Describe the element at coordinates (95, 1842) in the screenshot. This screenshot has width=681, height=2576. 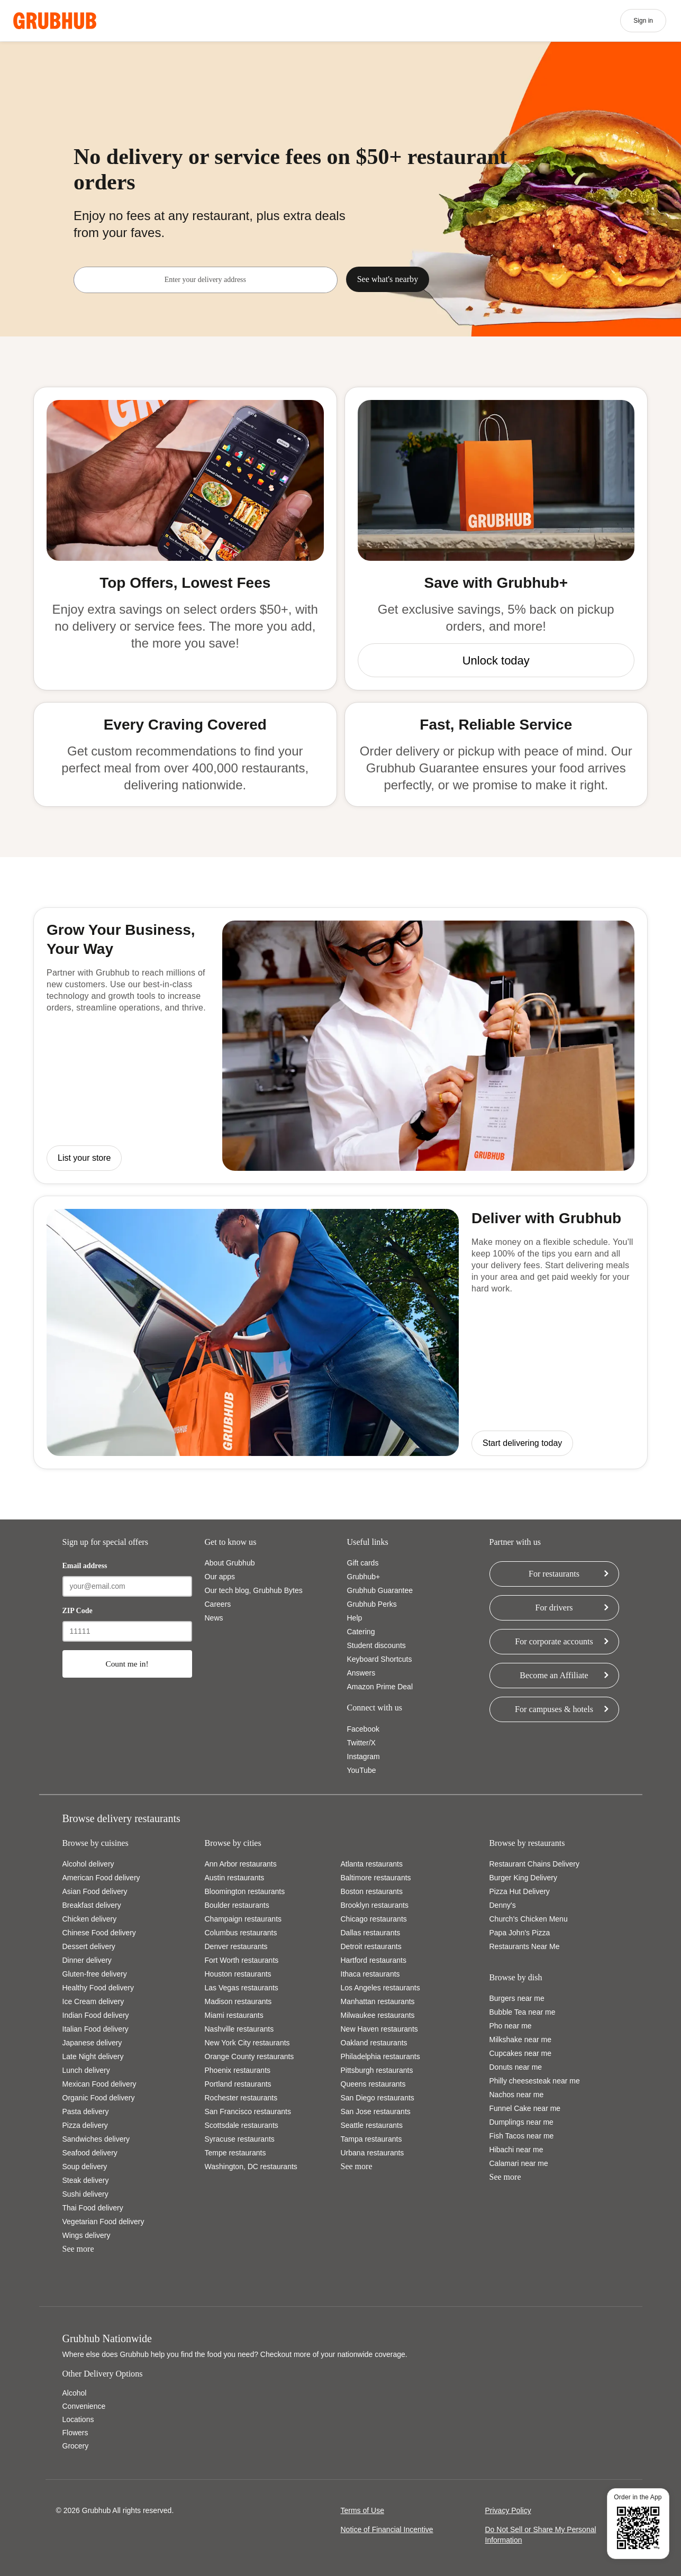
I see `Browse by cuisines` at that location.